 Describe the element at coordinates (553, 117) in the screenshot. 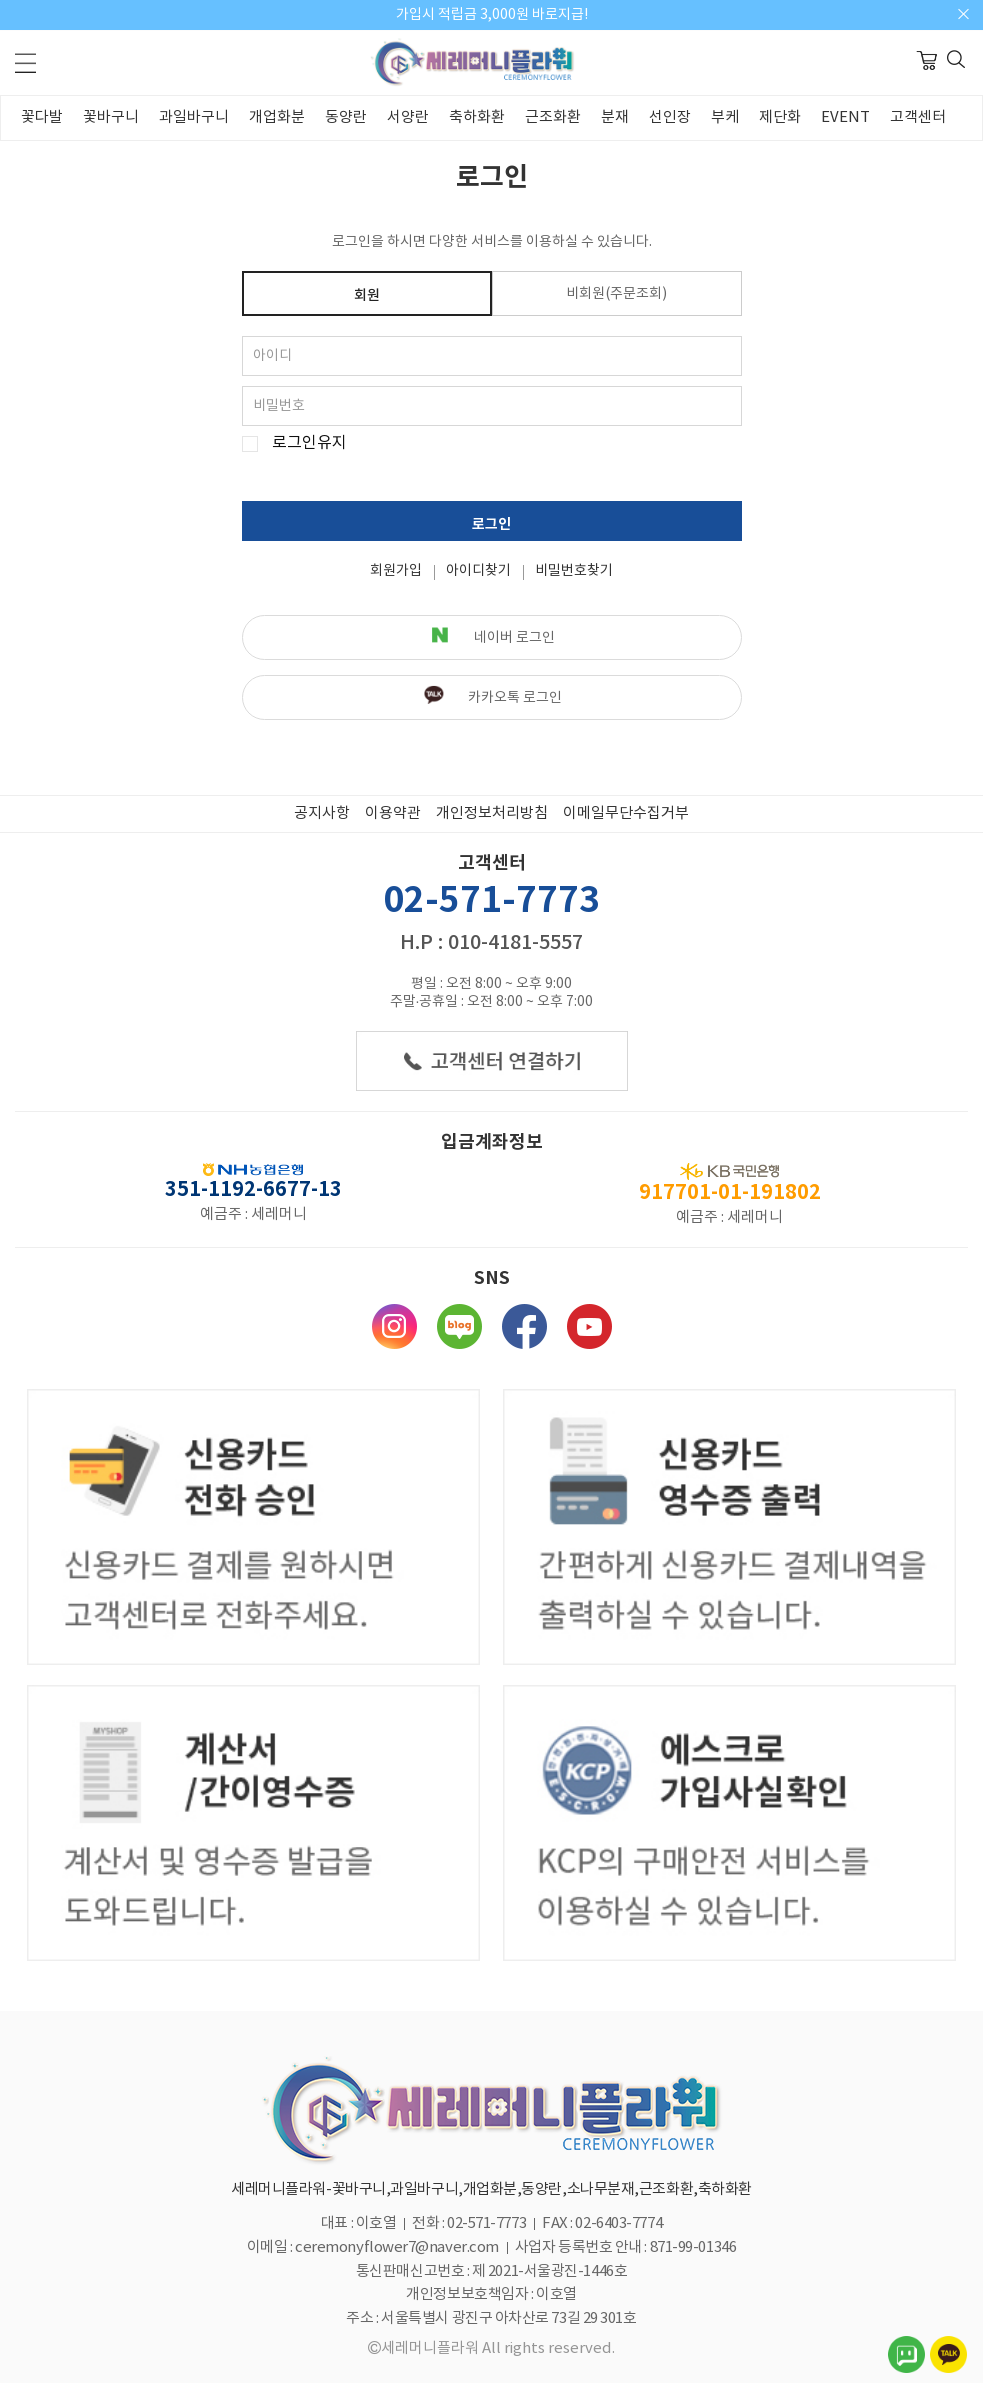

I see `근조화환` at that location.